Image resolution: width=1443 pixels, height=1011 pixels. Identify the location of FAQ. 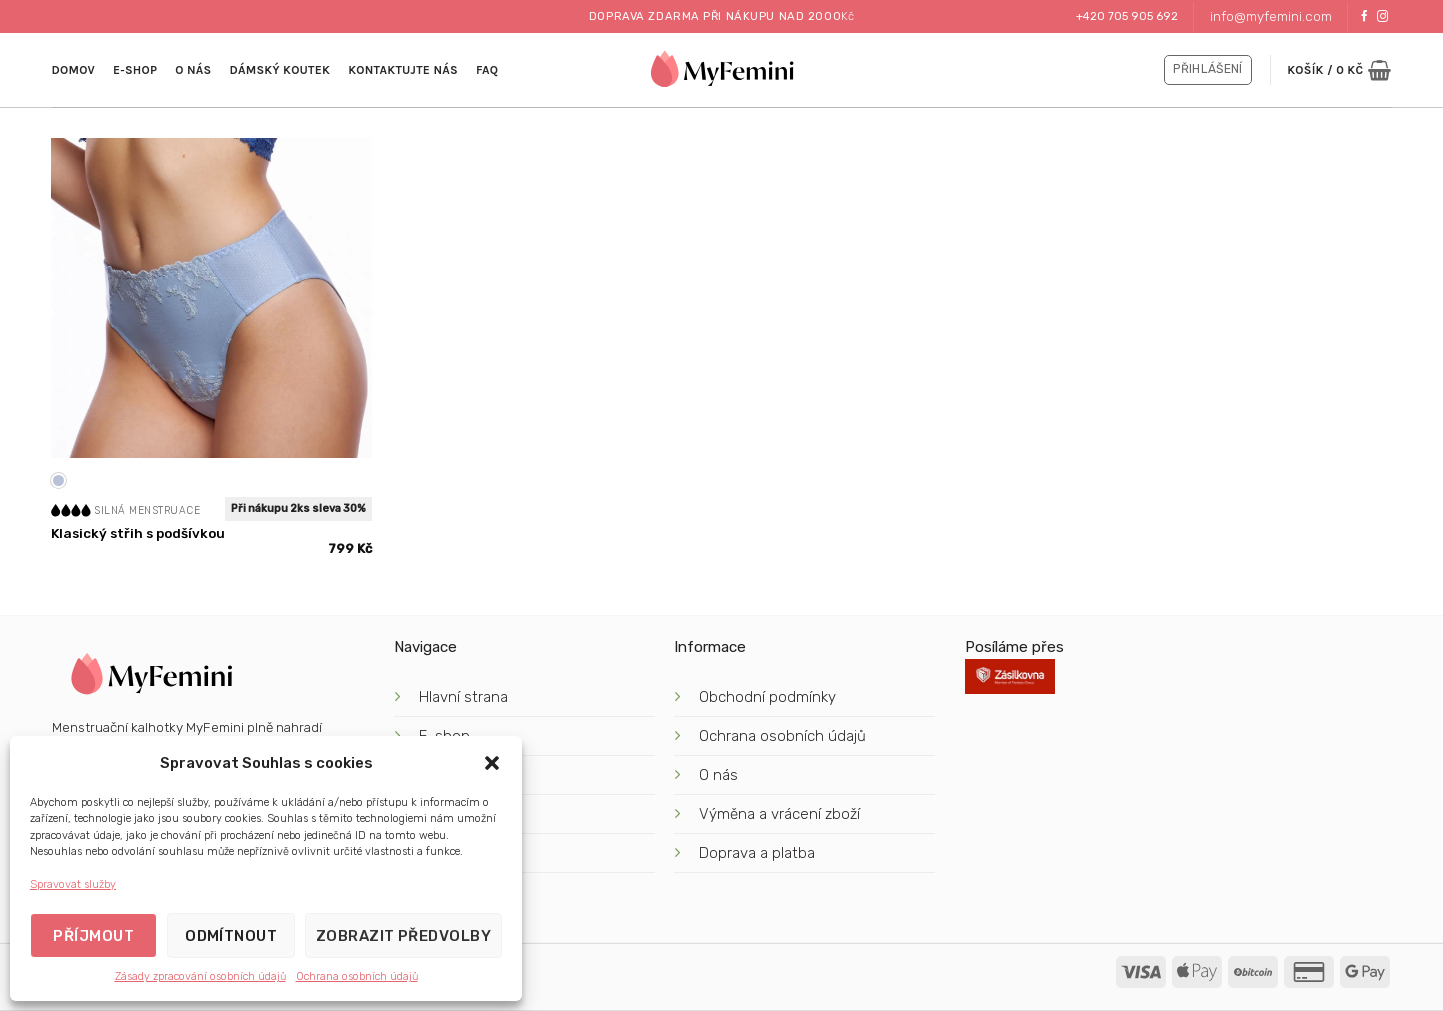
(487, 70).